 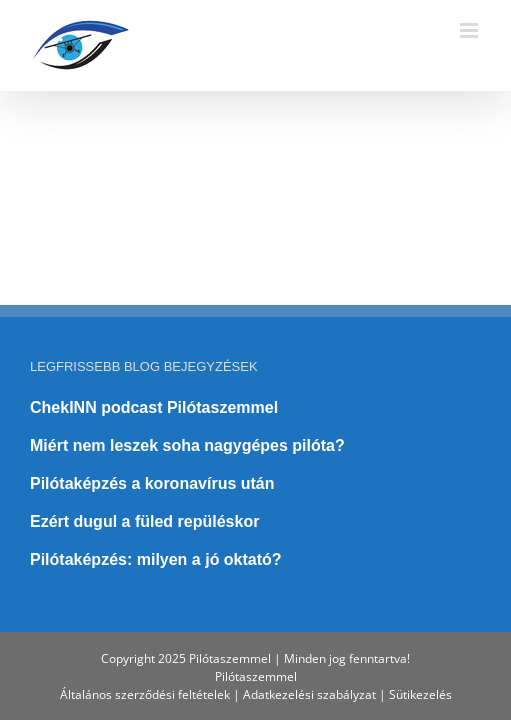 I want to click on Adatkezelési szabályzat, so click(x=309, y=694).